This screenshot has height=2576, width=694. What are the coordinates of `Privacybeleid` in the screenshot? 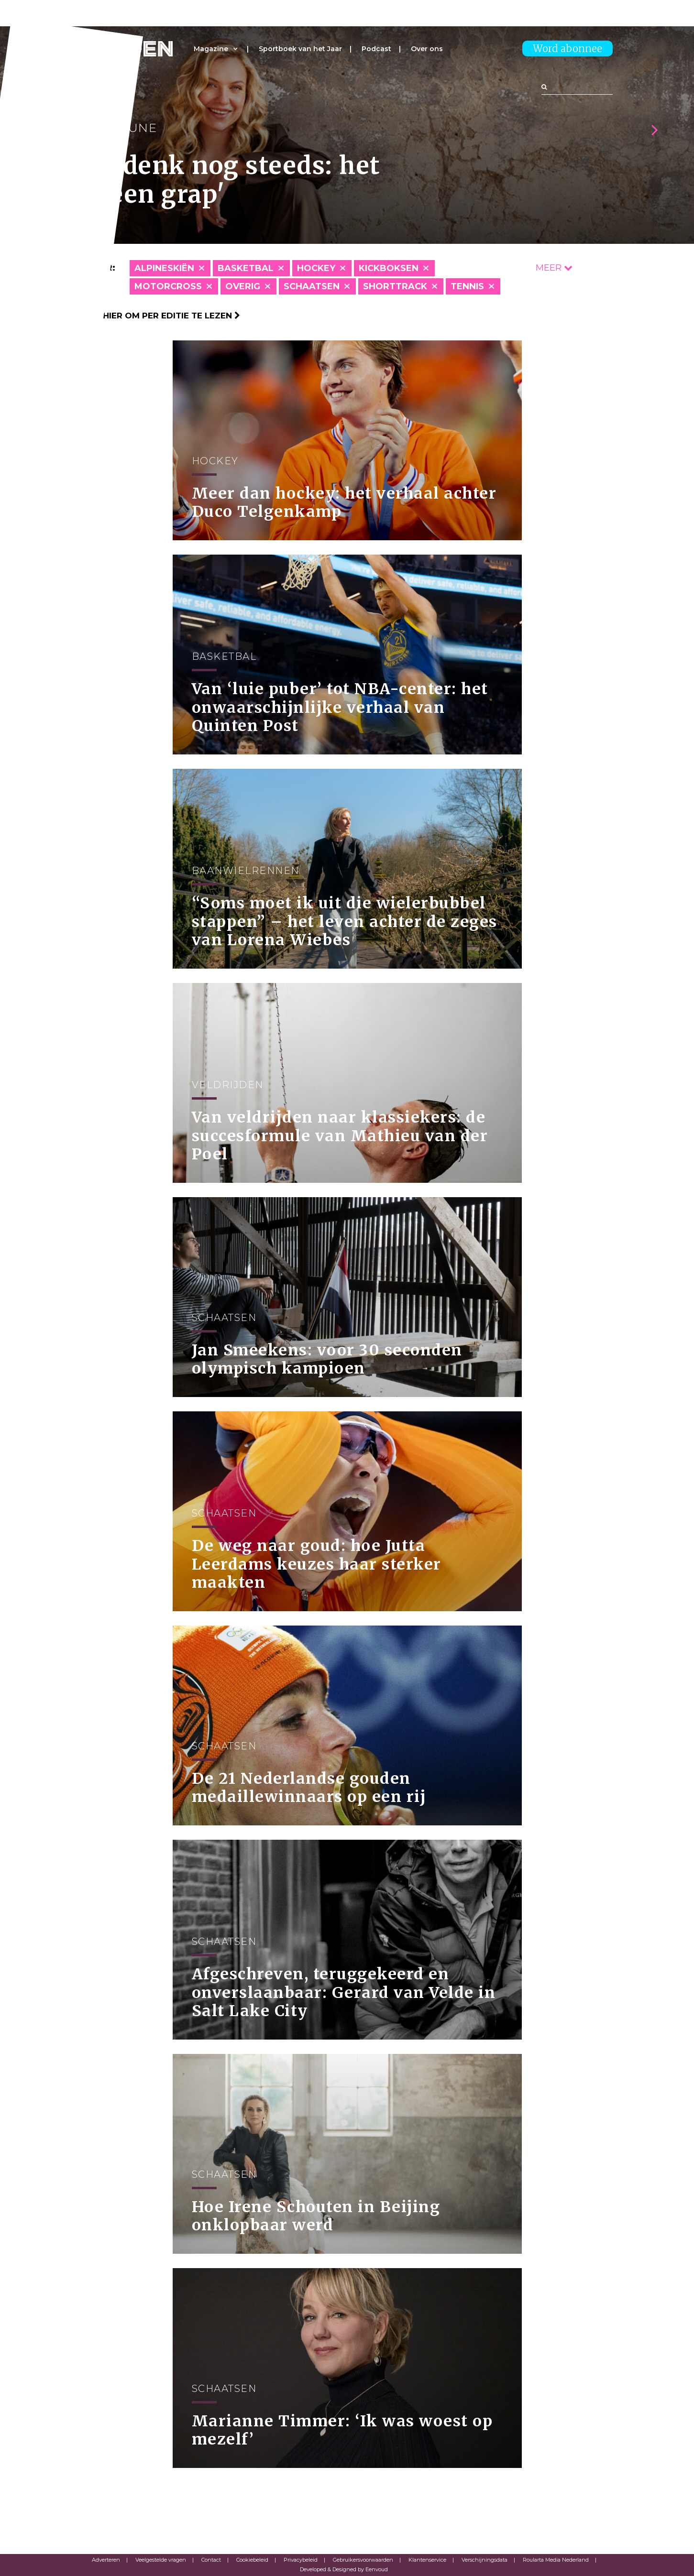 It's located at (301, 2559).